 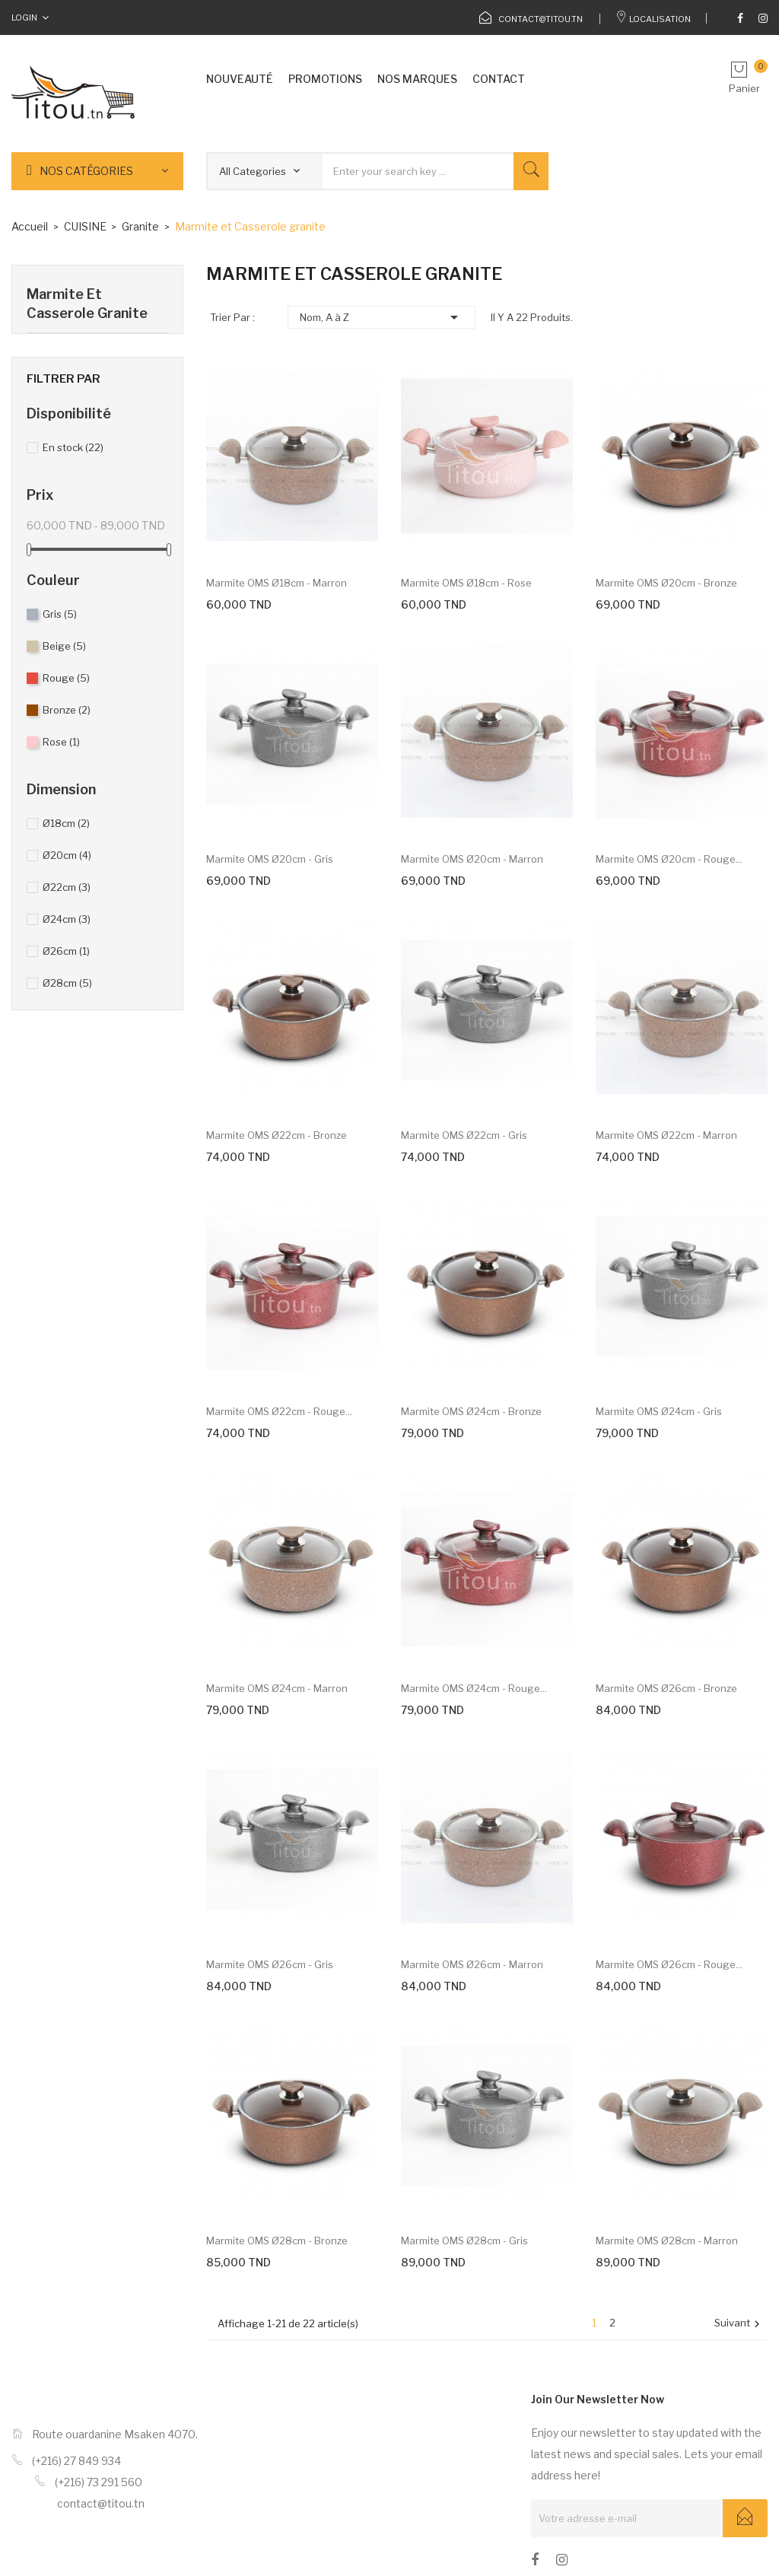 What do you see at coordinates (277, 1688) in the screenshot?
I see `Marmite OMS Ø24cm - Marron` at bounding box center [277, 1688].